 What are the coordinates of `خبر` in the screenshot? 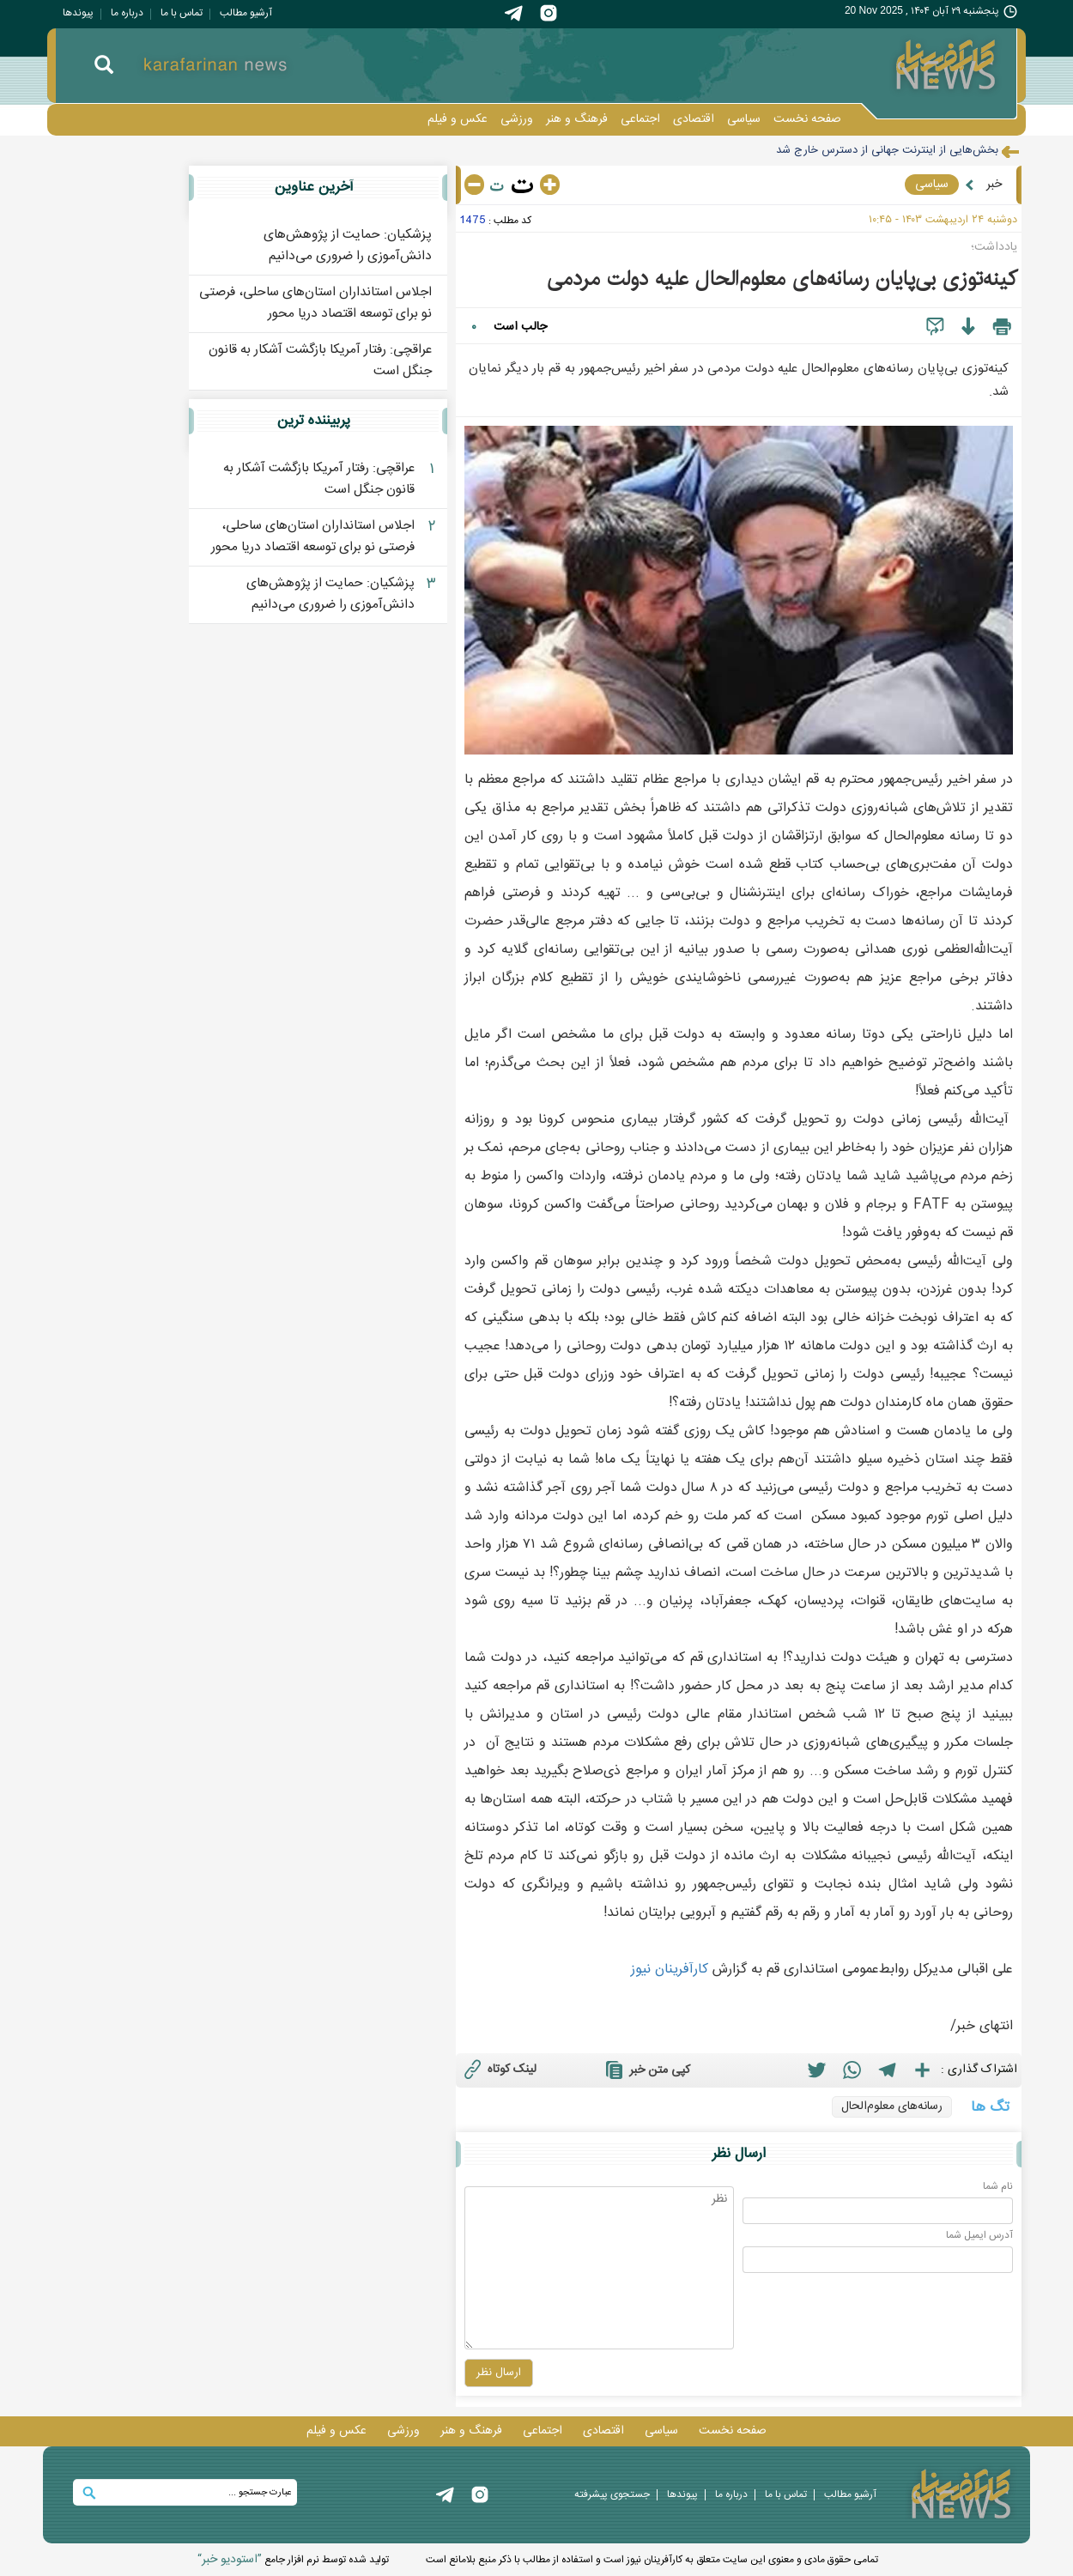 It's located at (994, 184).